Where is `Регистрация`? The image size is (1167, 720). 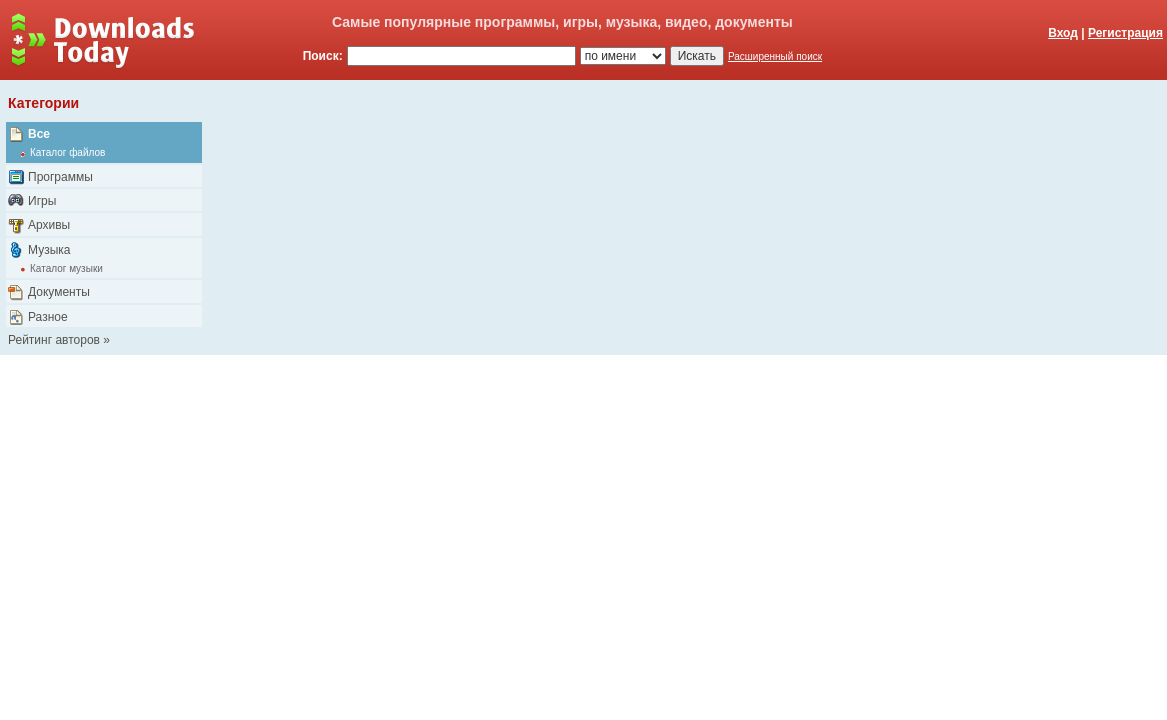 Регистрация is located at coordinates (1125, 33).